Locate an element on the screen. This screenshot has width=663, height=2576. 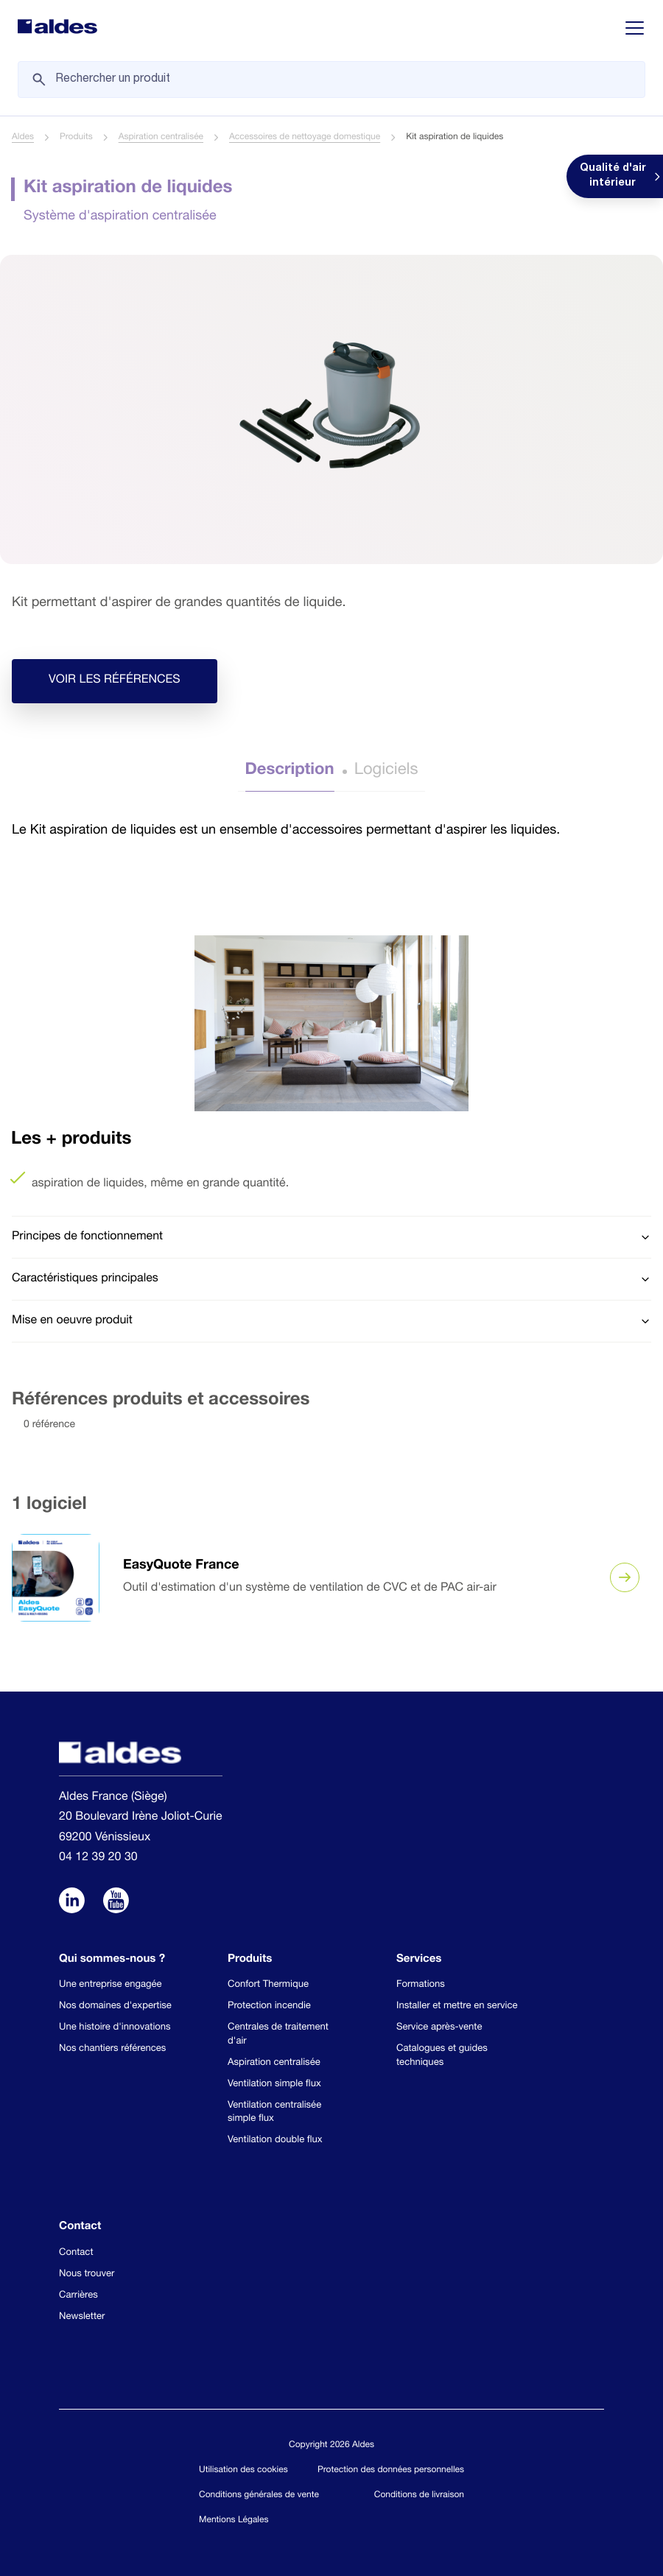
Aldes is located at coordinates (23, 137).